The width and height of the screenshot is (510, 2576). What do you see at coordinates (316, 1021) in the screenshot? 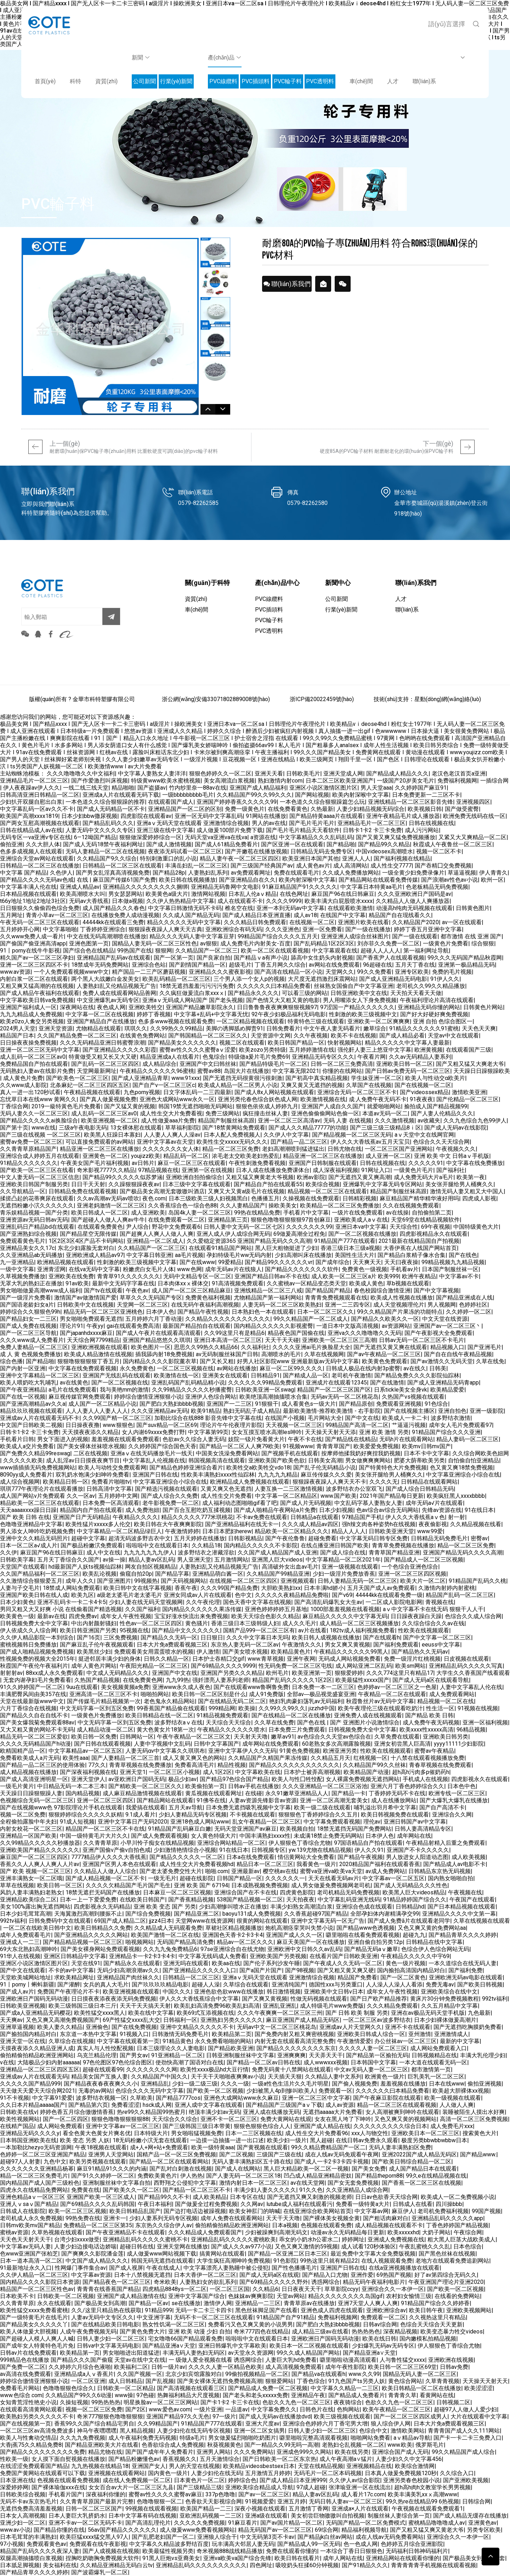
I see `特黄特色三级在线观看` at bounding box center [316, 1021].